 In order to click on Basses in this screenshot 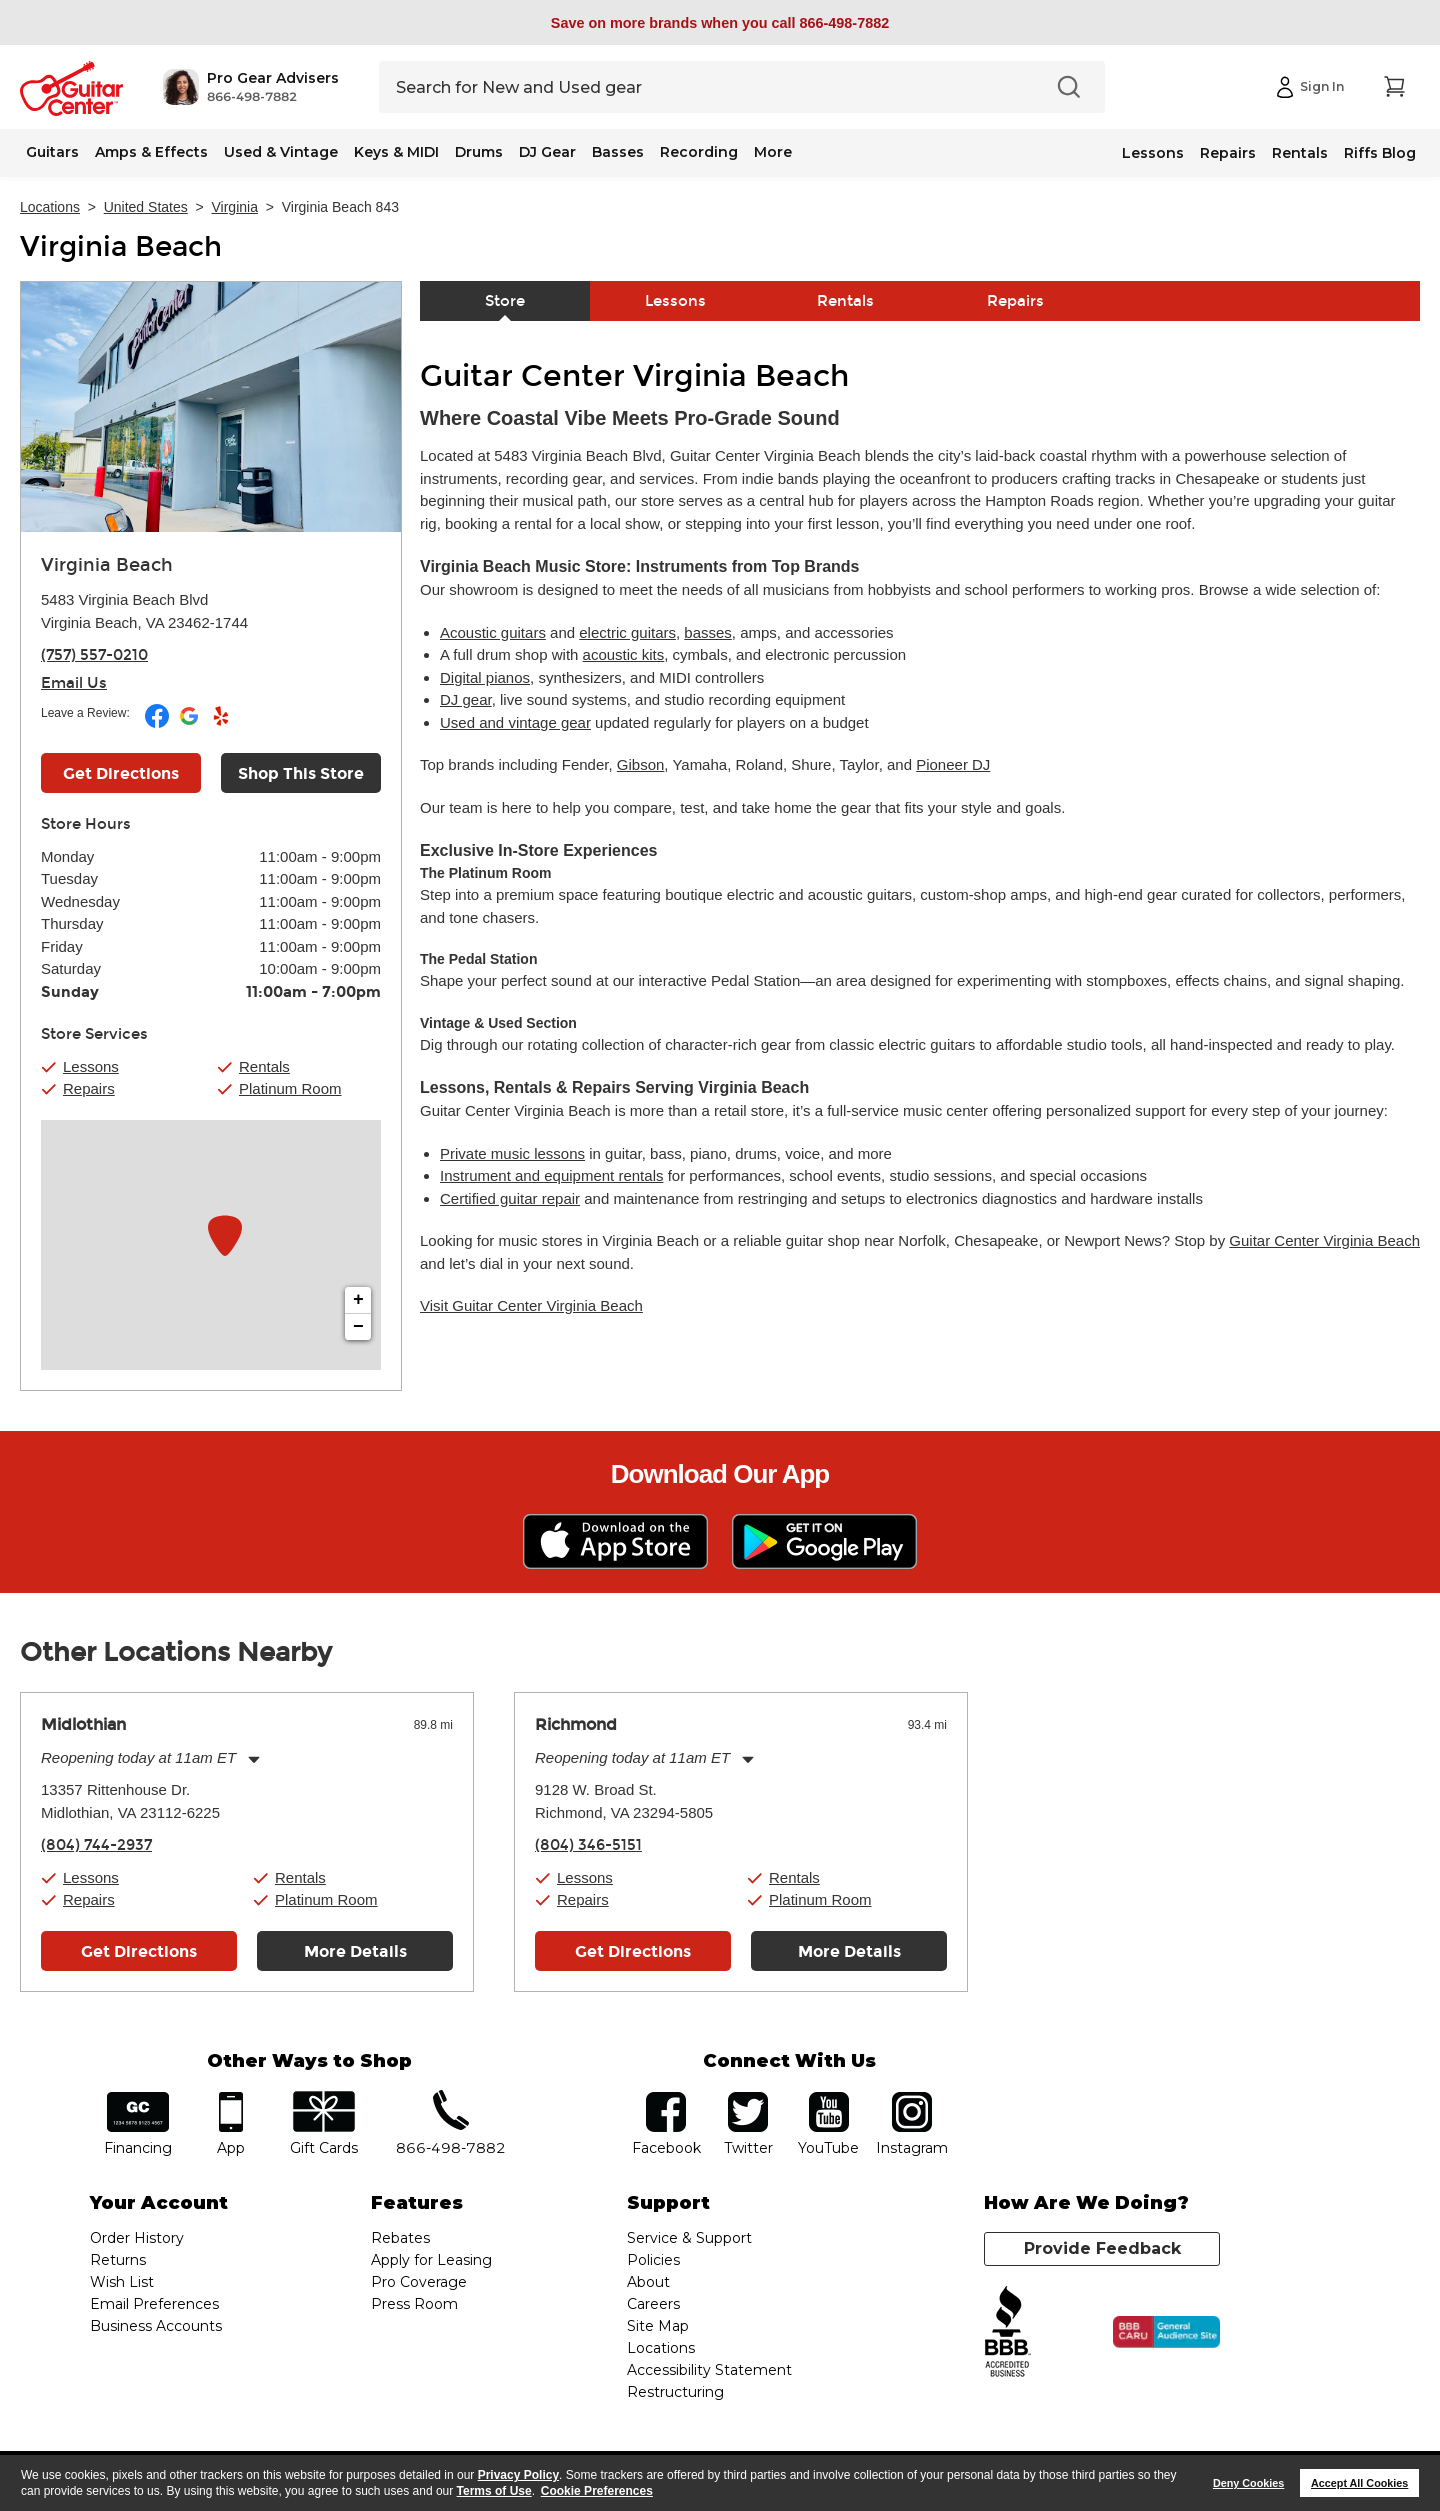, I will do `click(618, 152)`.